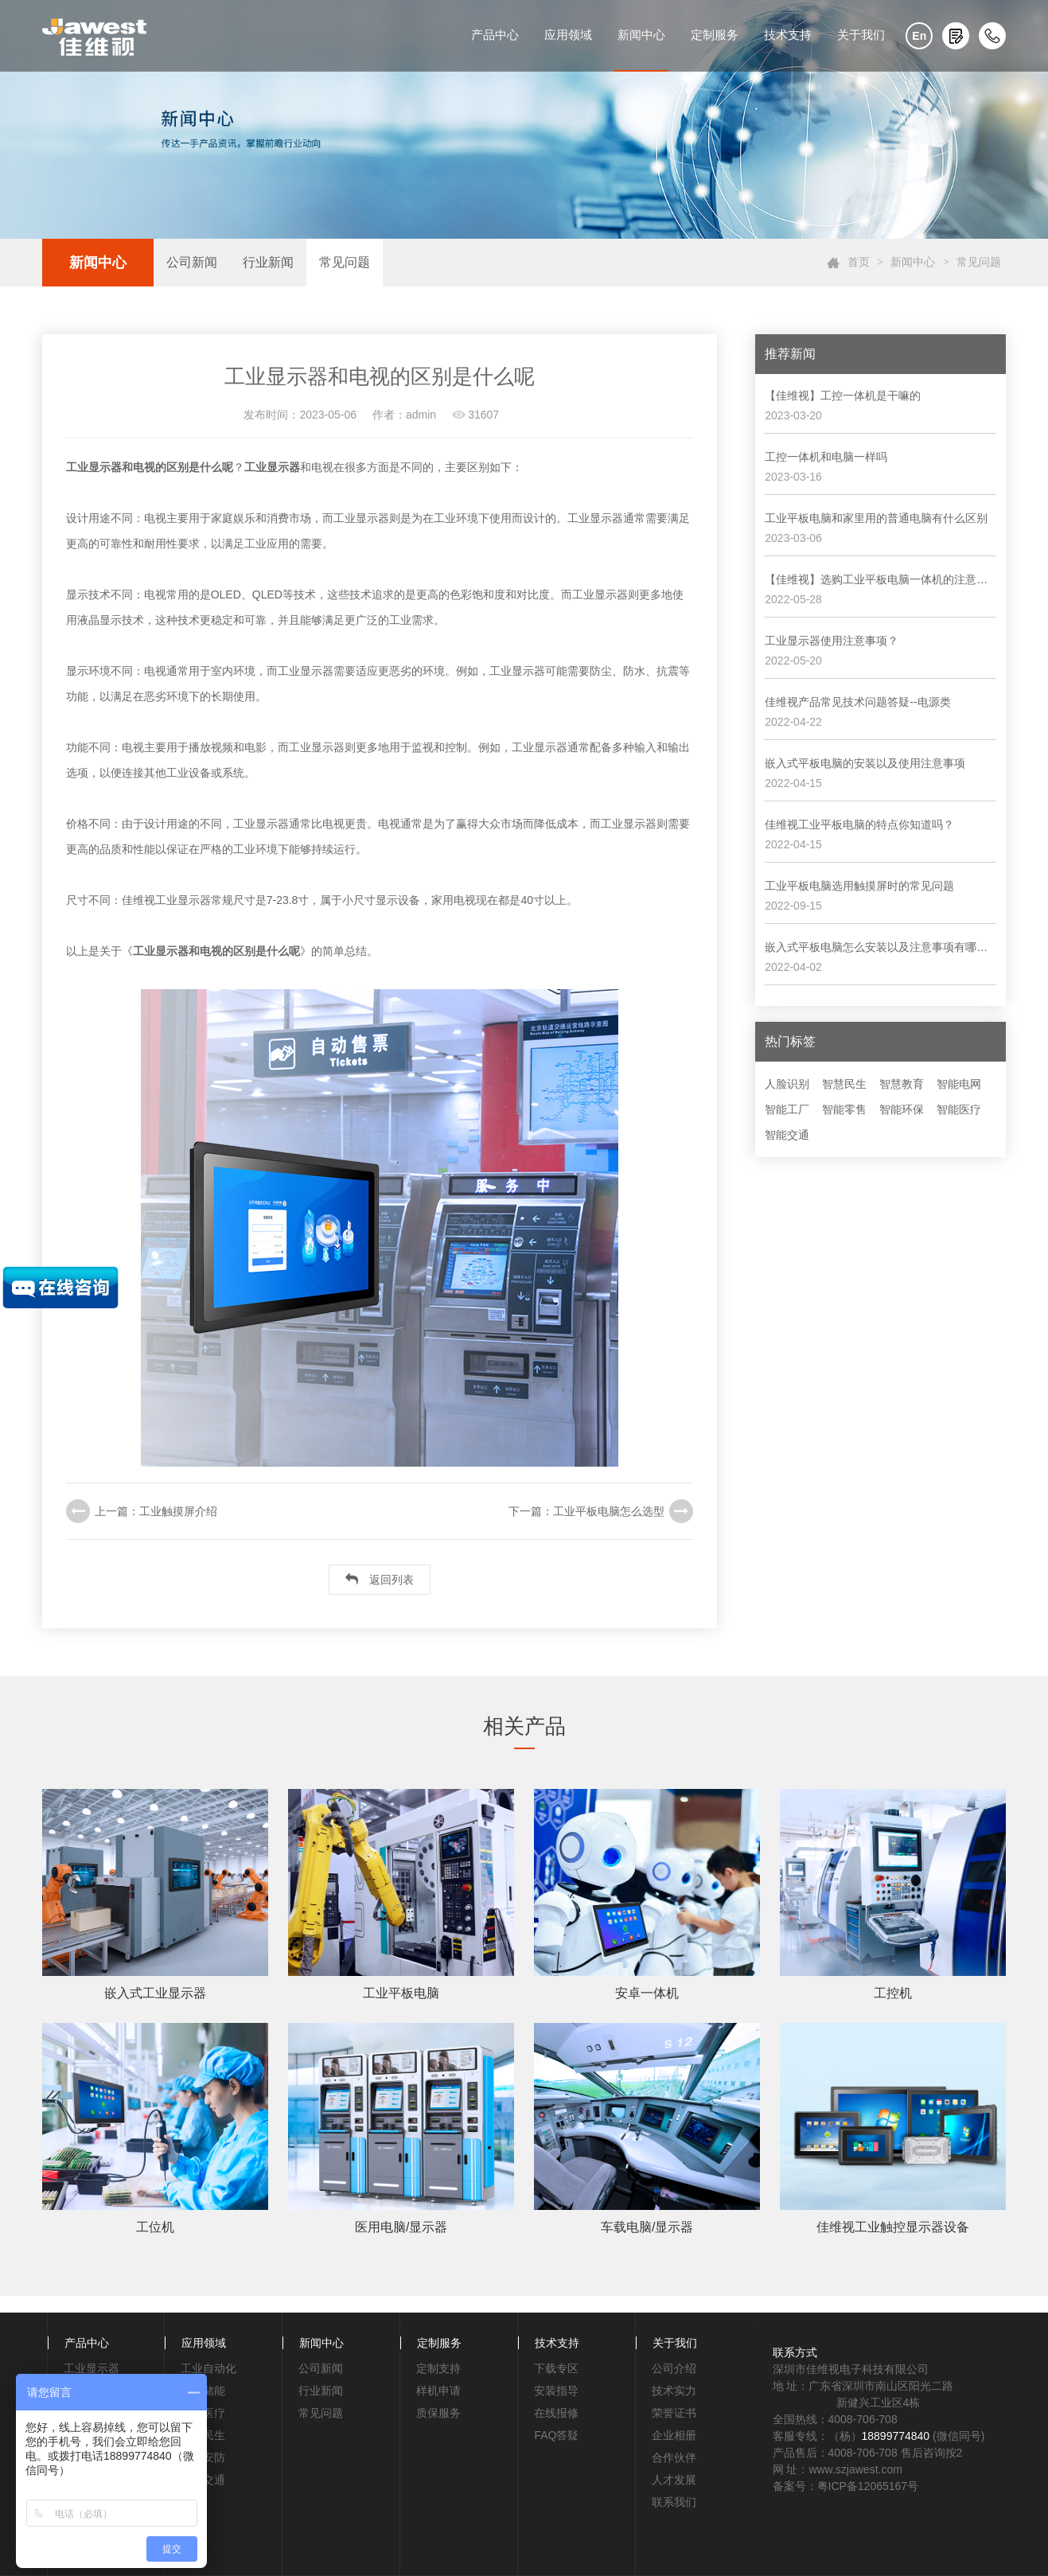 Image resolution: width=1048 pixels, height=2576 pixels. I want to click on 人脸识别, so click(787, 1084).